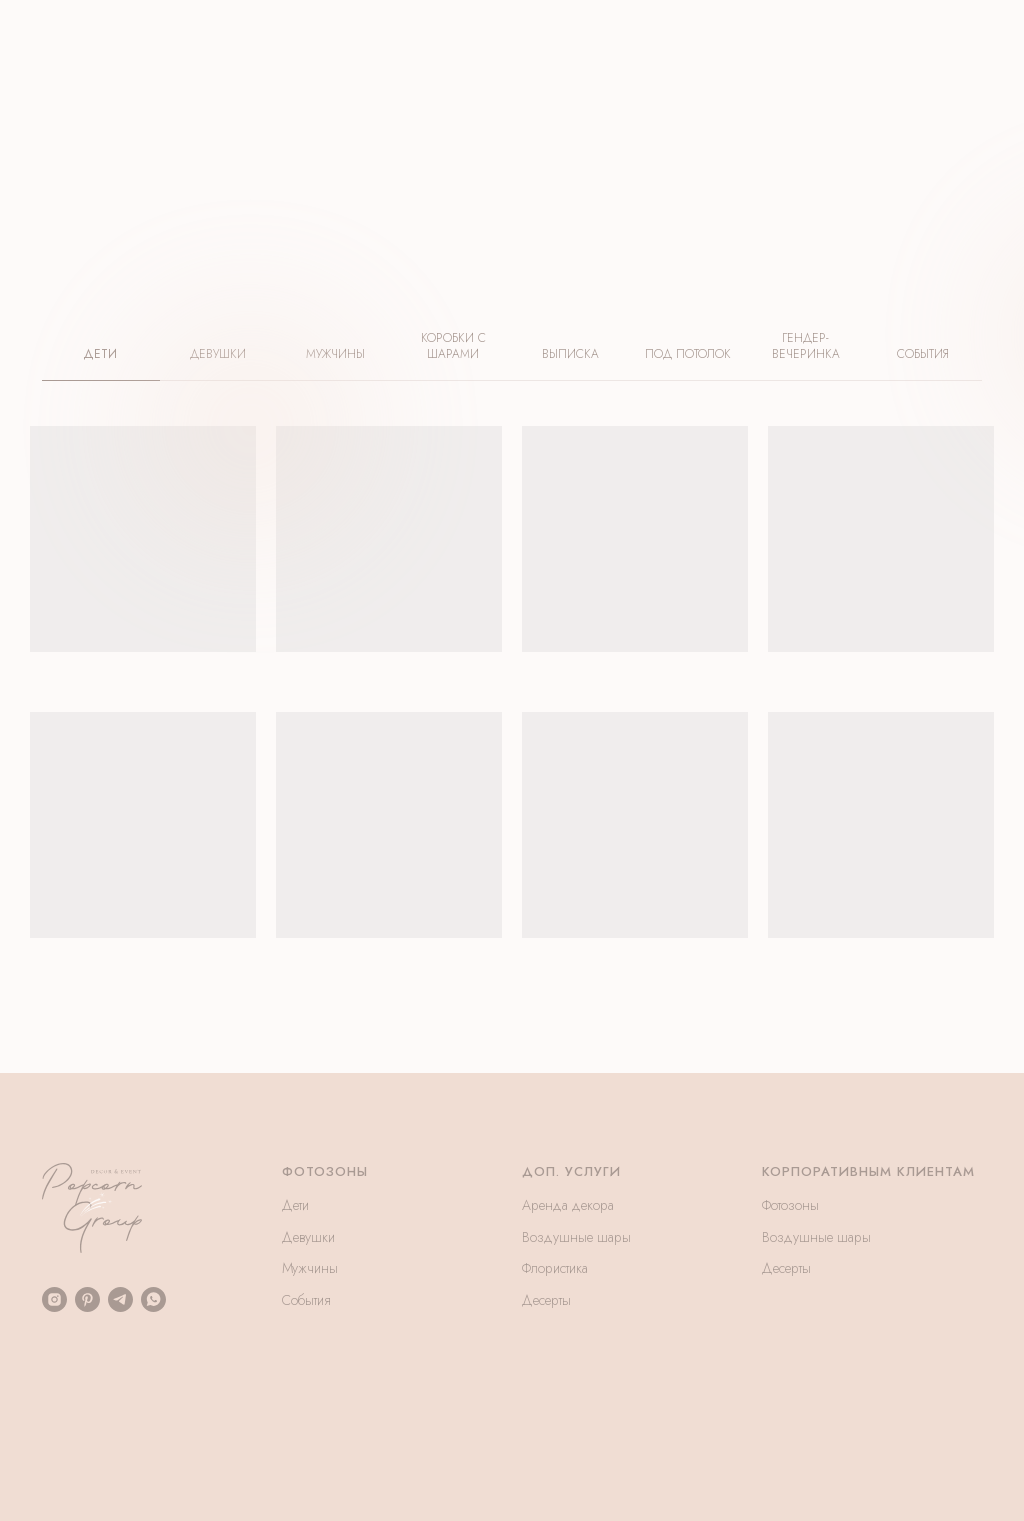 This screenshot has height=1521, width=1024. I want to click on Аренда декора, so click(568, 1205).